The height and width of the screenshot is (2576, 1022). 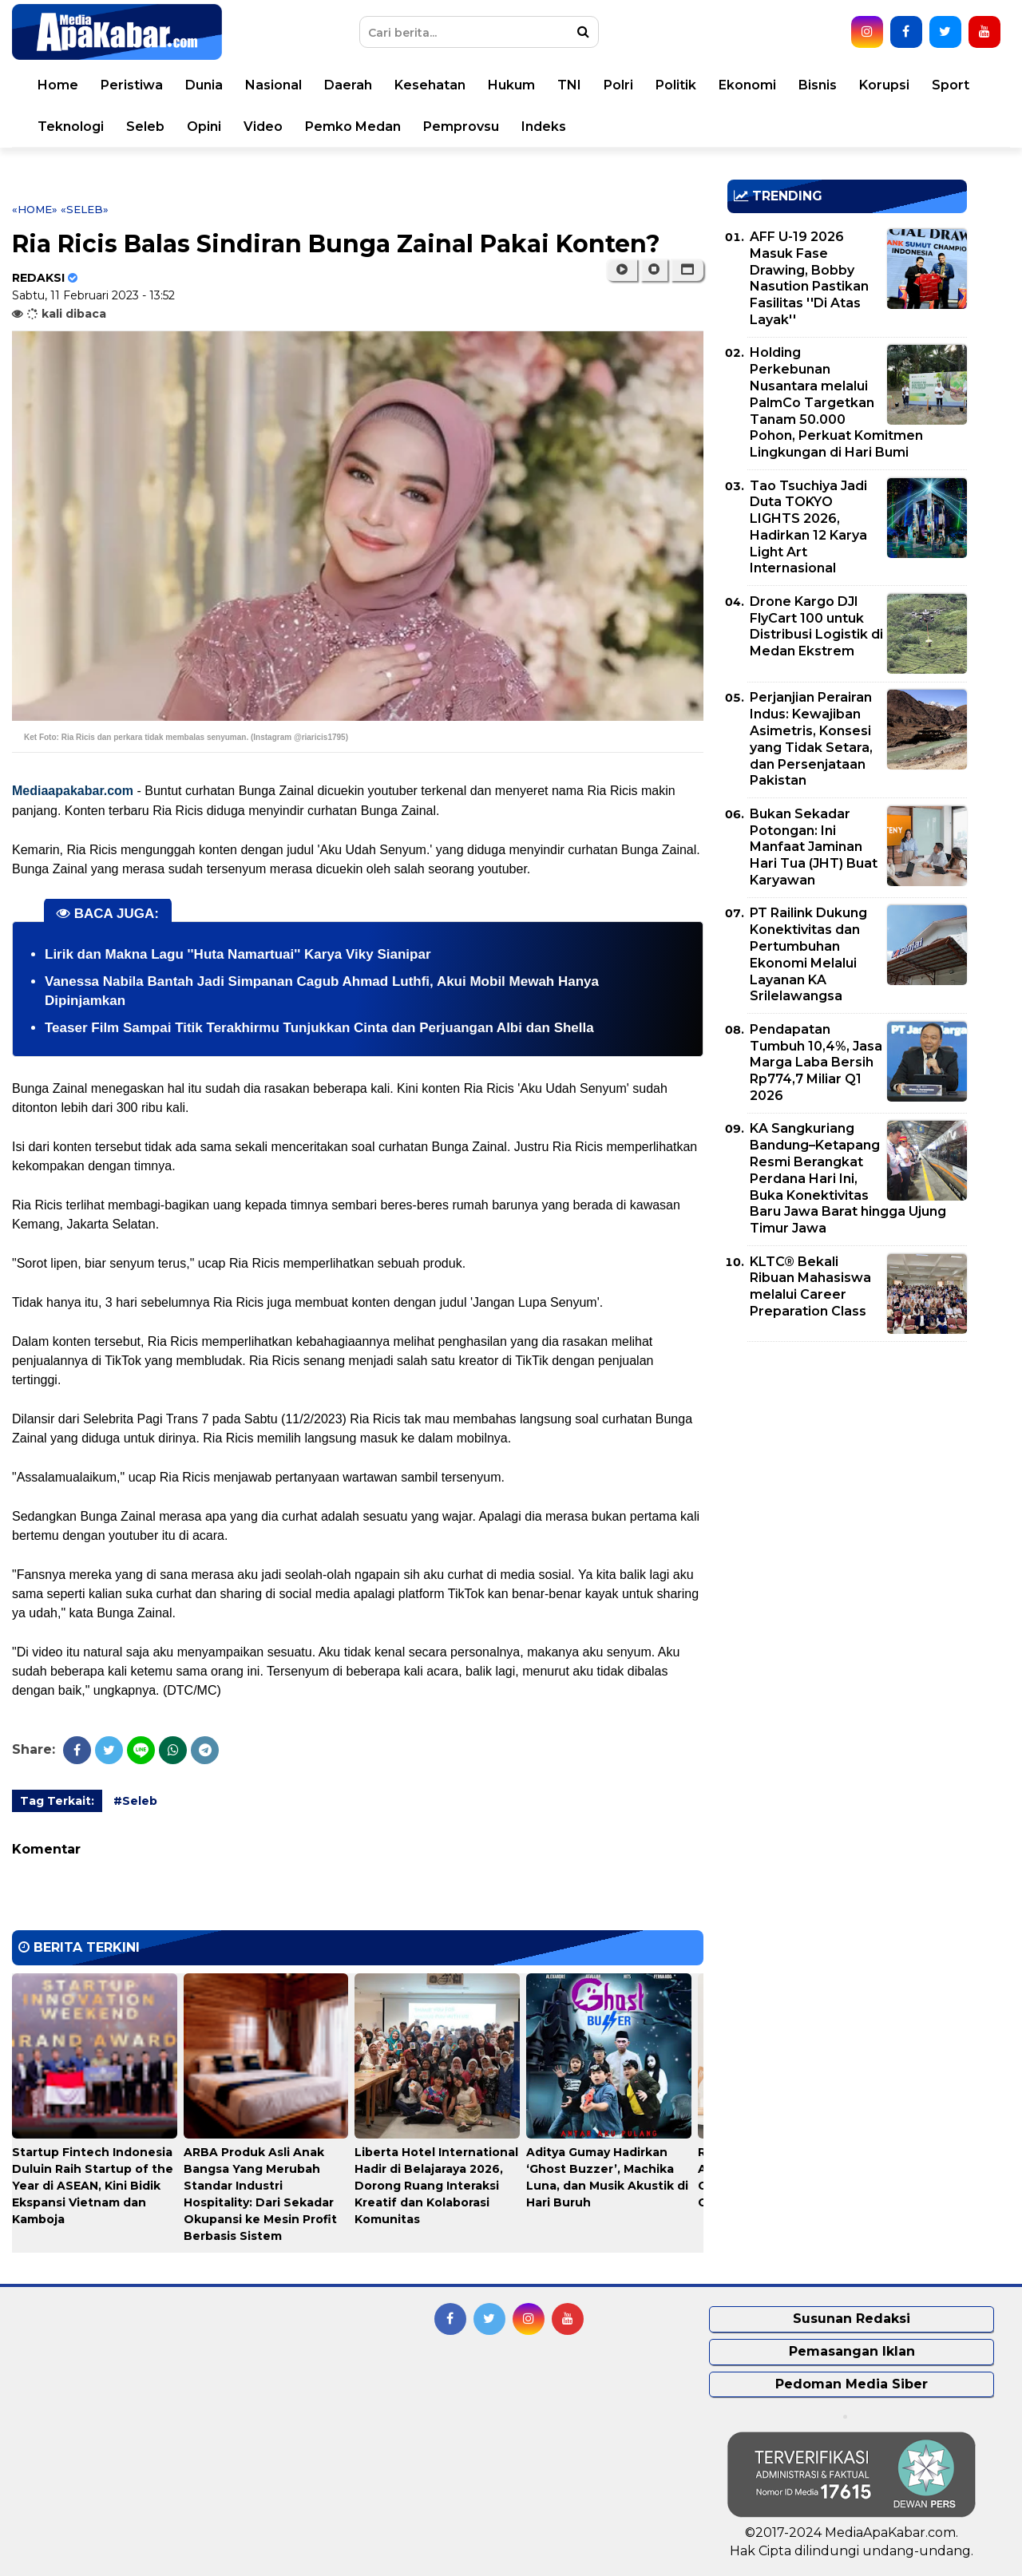 What do you see at coordinates (816, 626) in the screenshot?
I see `Drone Kargo DJI FlyCart 100 untuk Distribusi Logistik di Medan Ekstrem` at bounding box center [816, 626].